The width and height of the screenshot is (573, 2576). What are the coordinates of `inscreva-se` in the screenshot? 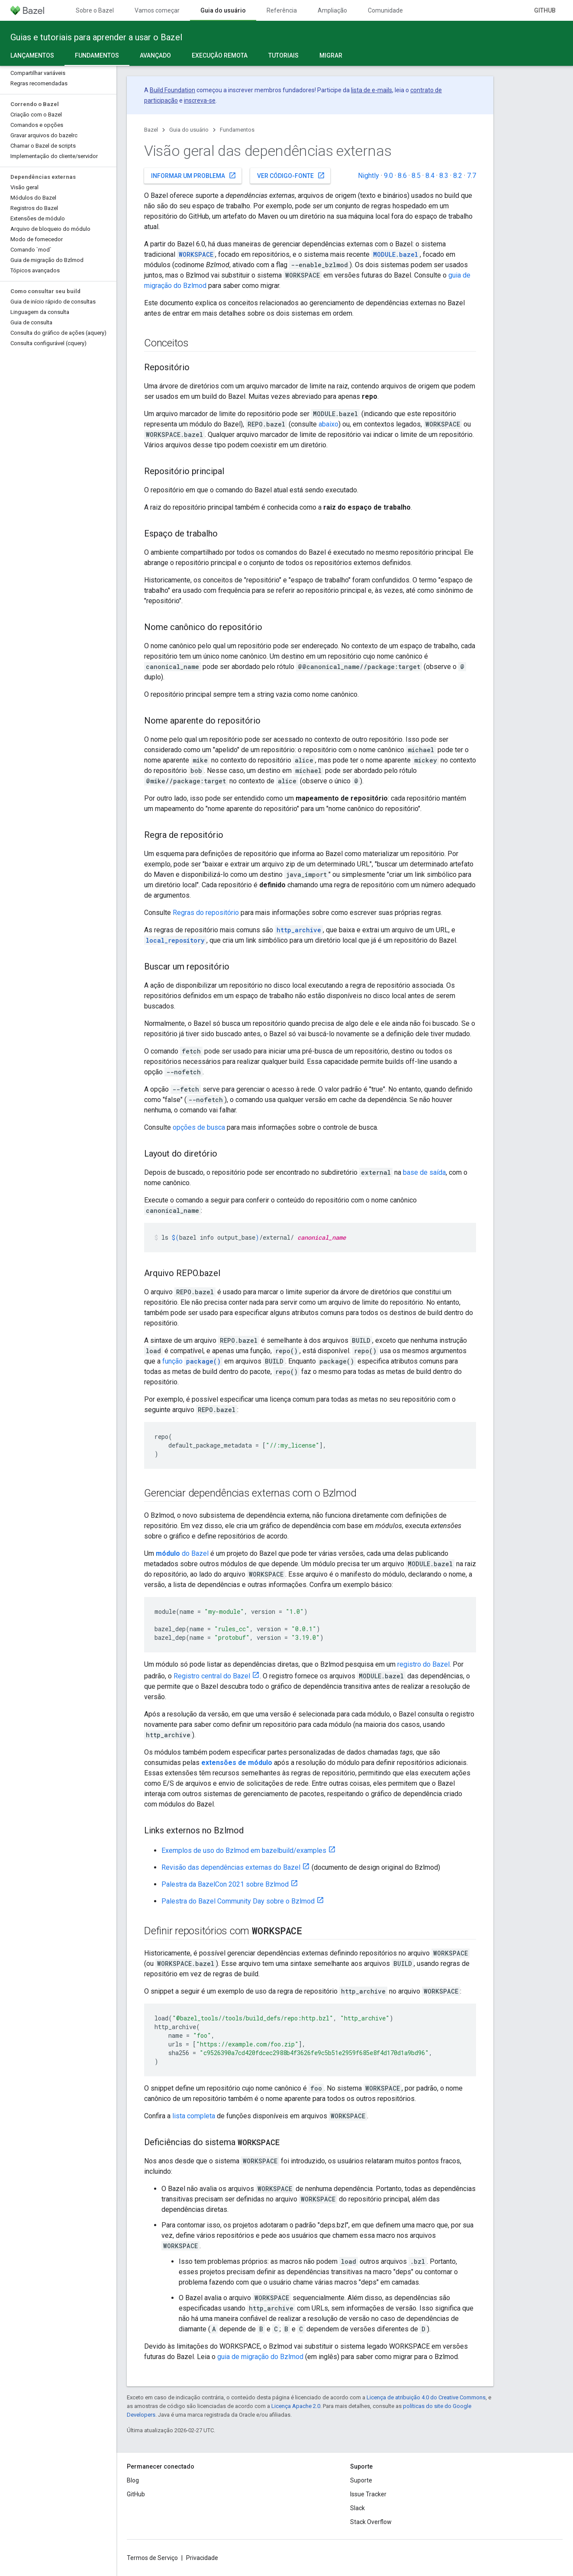 It's located at (200, 100).